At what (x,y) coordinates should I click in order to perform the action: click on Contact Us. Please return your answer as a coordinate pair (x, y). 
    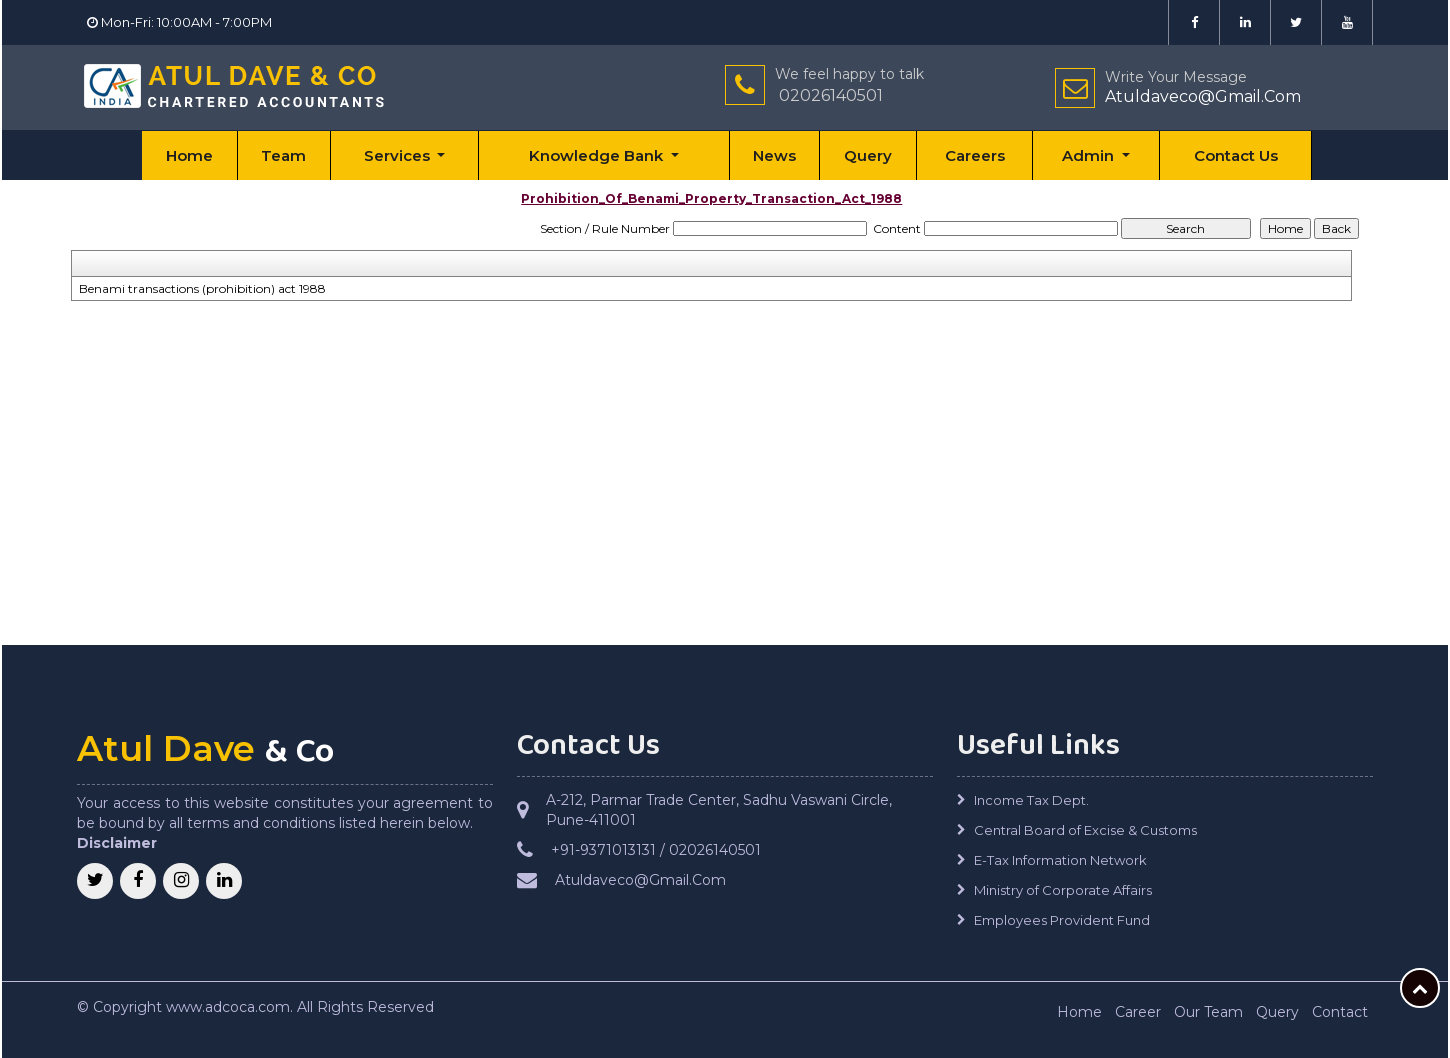
    Looking at the image, I should click on (1236, 155).